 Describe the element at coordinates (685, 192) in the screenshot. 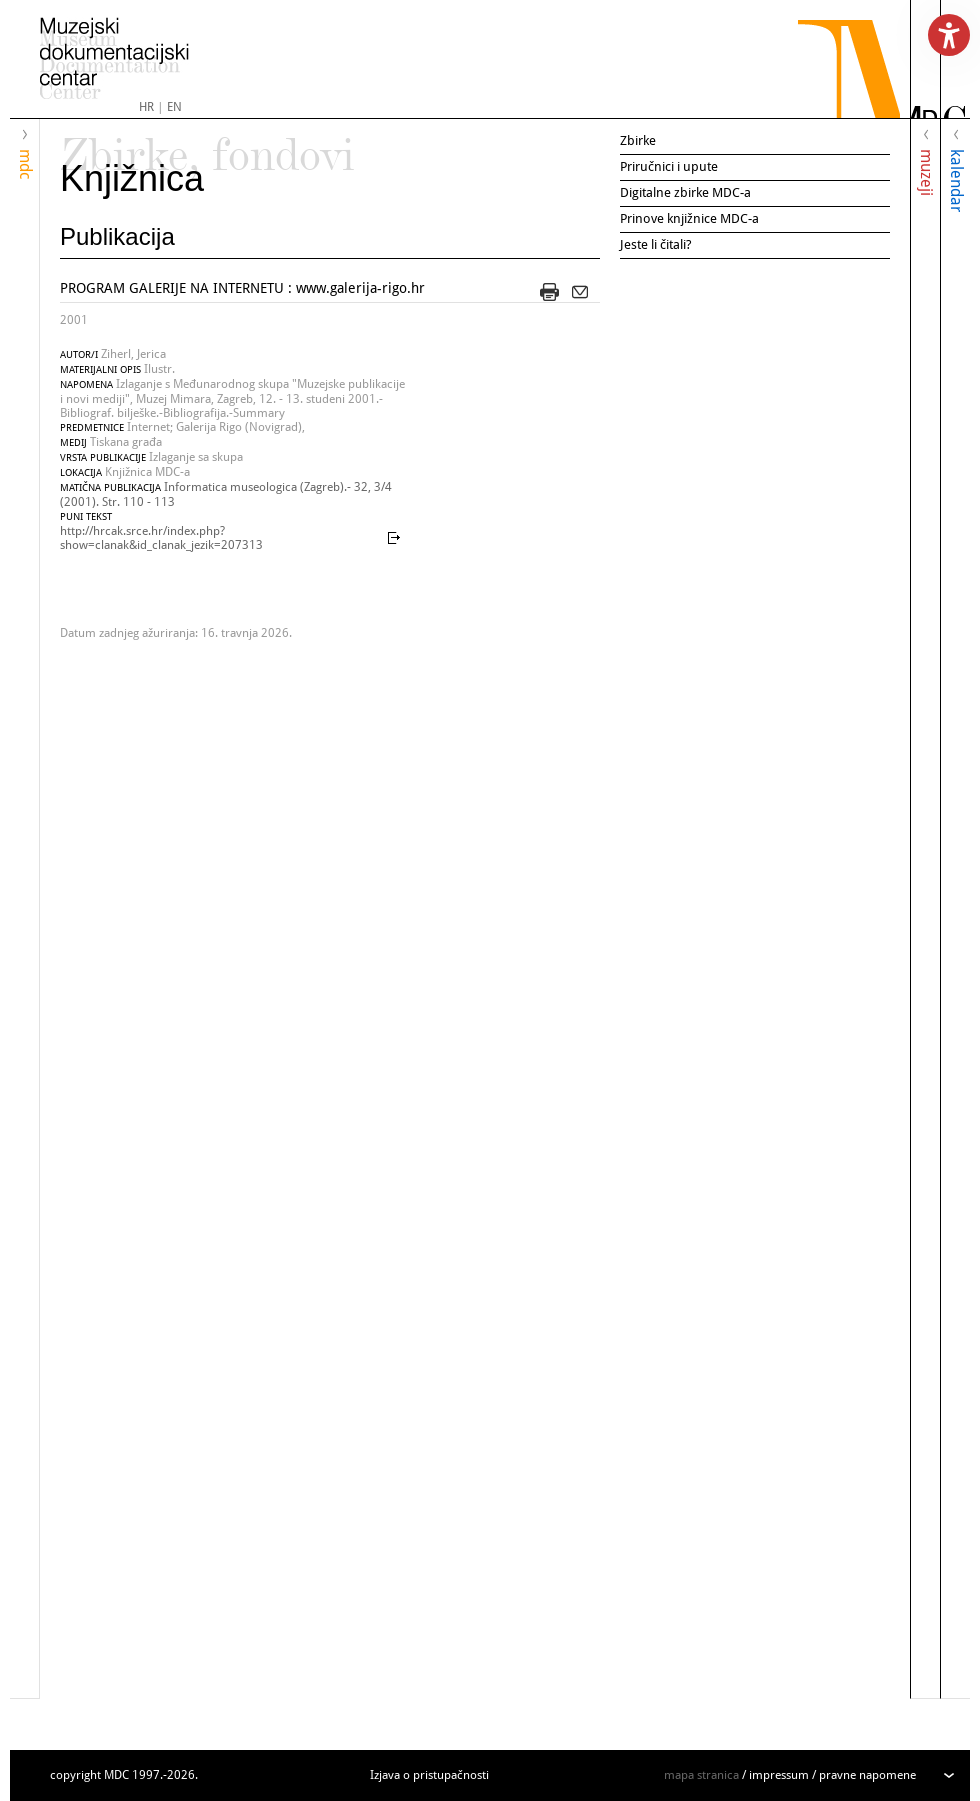

I see `Digitalne zbirke MDC-a` at that location.